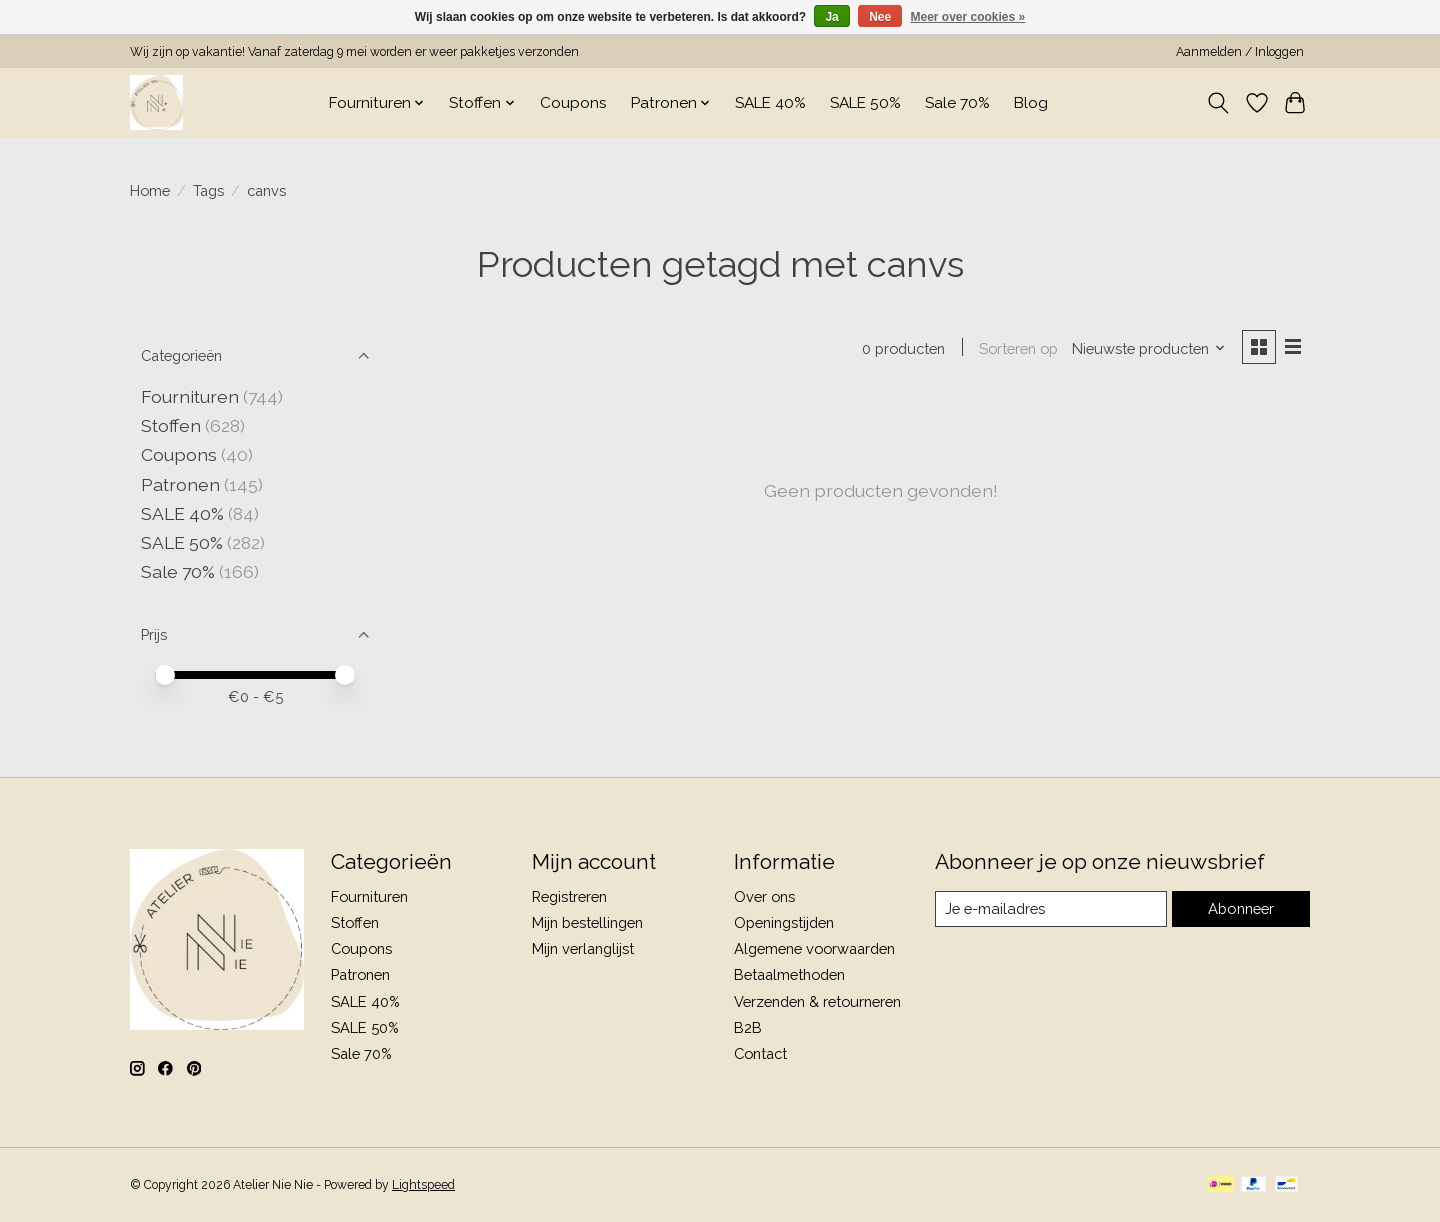 The width and height of the screenshot is (1440, 1222). Describe the element at coordinates (190, 396) in the screenshot. I see `Fournituren` at that location.